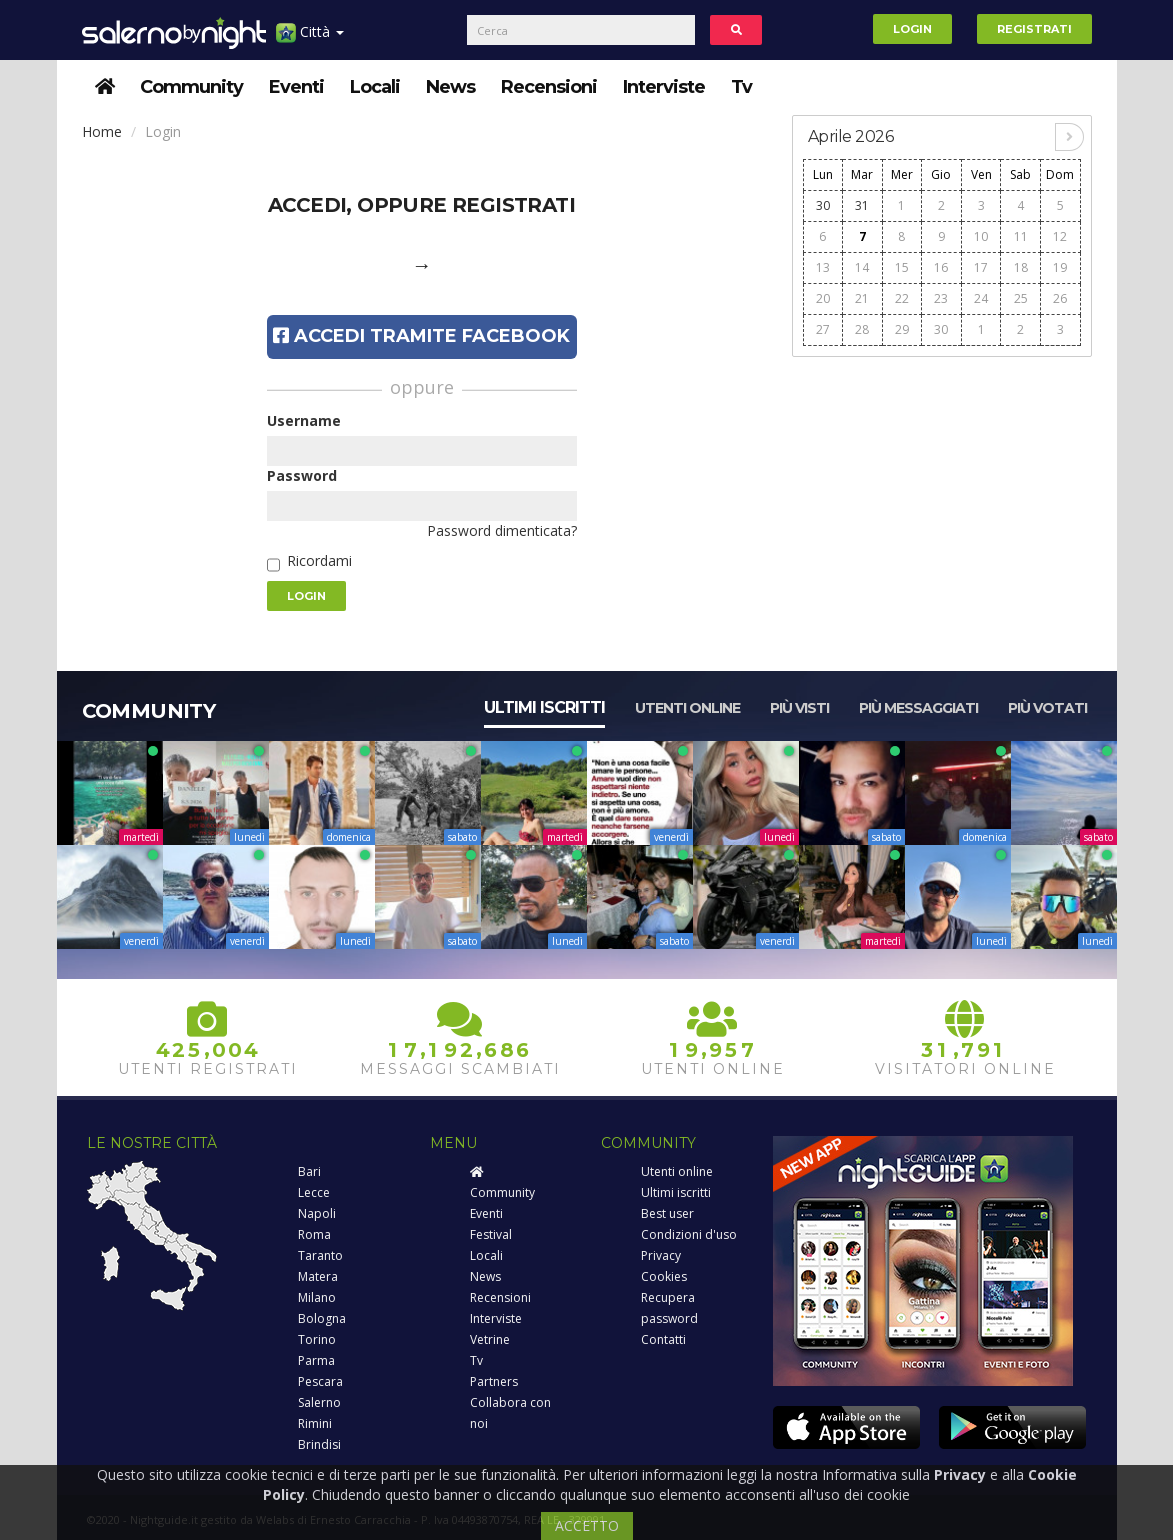 This screenshot has height=1540, width=1173. Describe the element at coordinates (421, 336) in the screenshot. I see `Accedi tramite Facebook` at that location.